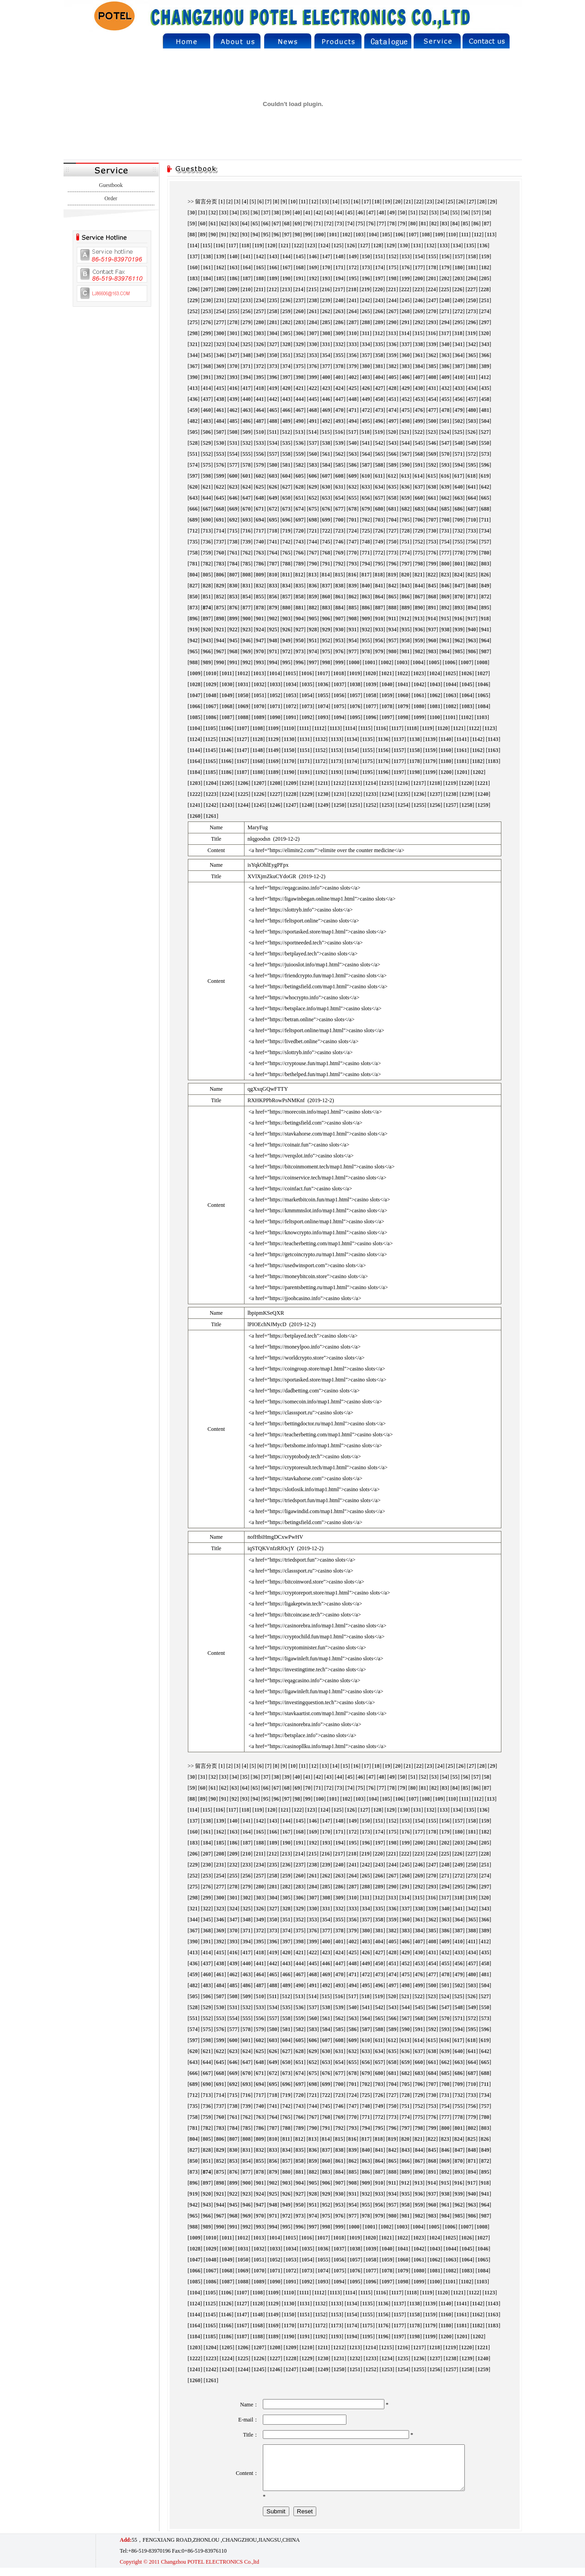  Describe the element at coordinates (287, 212) in the screenshot. I see `39` at that location.